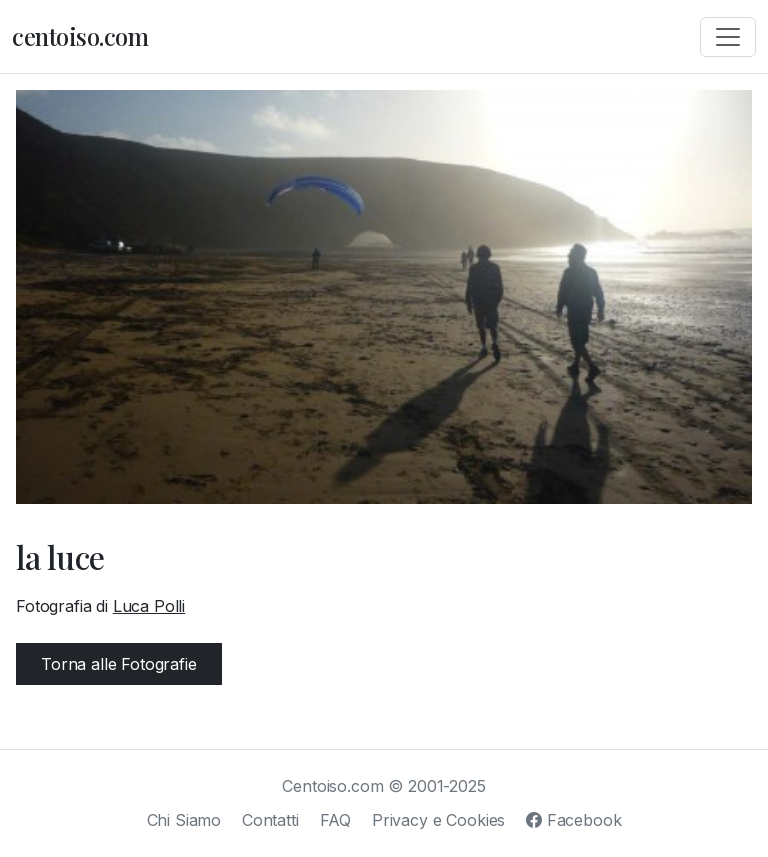 This screenshot has width=768, height=857. What do you see at coordinates (149, 606) in the screenshot?
I see `Luca Polli` at bounding box center [149, 606].